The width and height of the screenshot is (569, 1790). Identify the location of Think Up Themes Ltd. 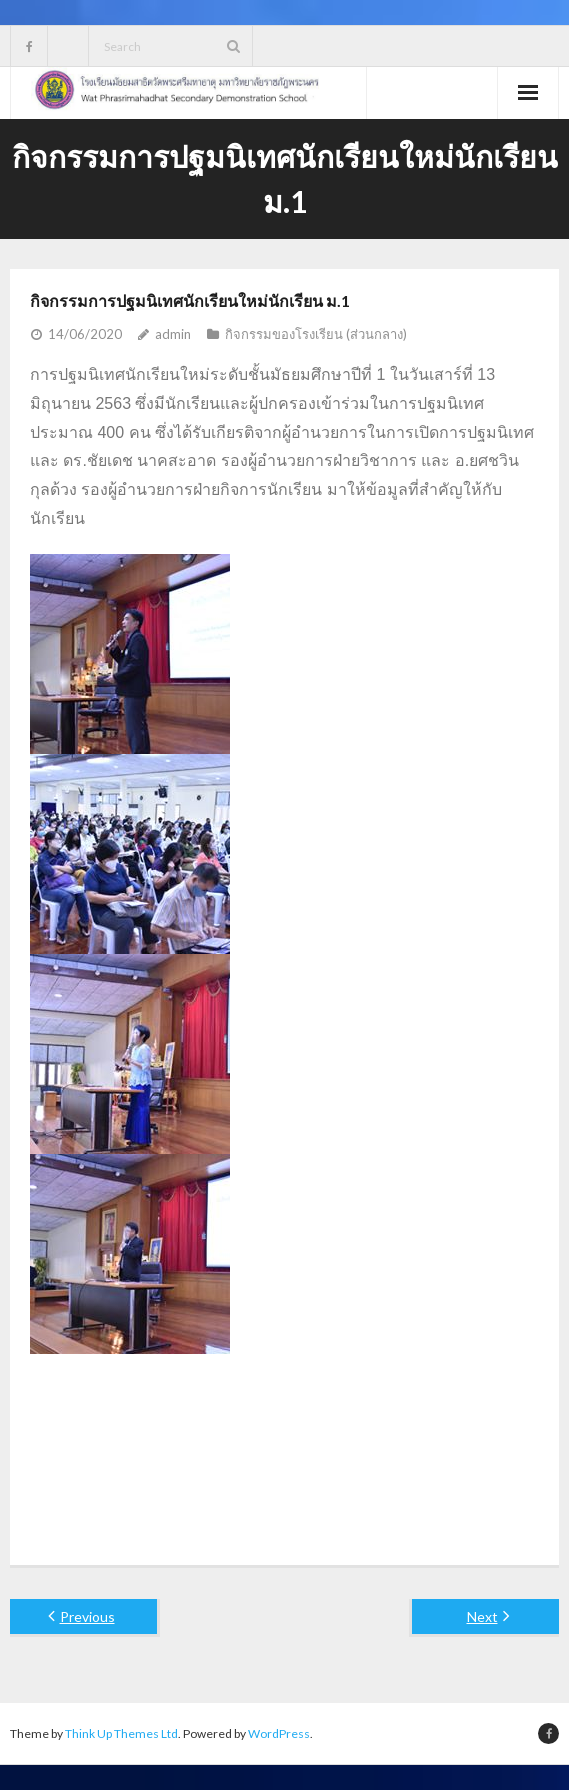
(121, 1733).